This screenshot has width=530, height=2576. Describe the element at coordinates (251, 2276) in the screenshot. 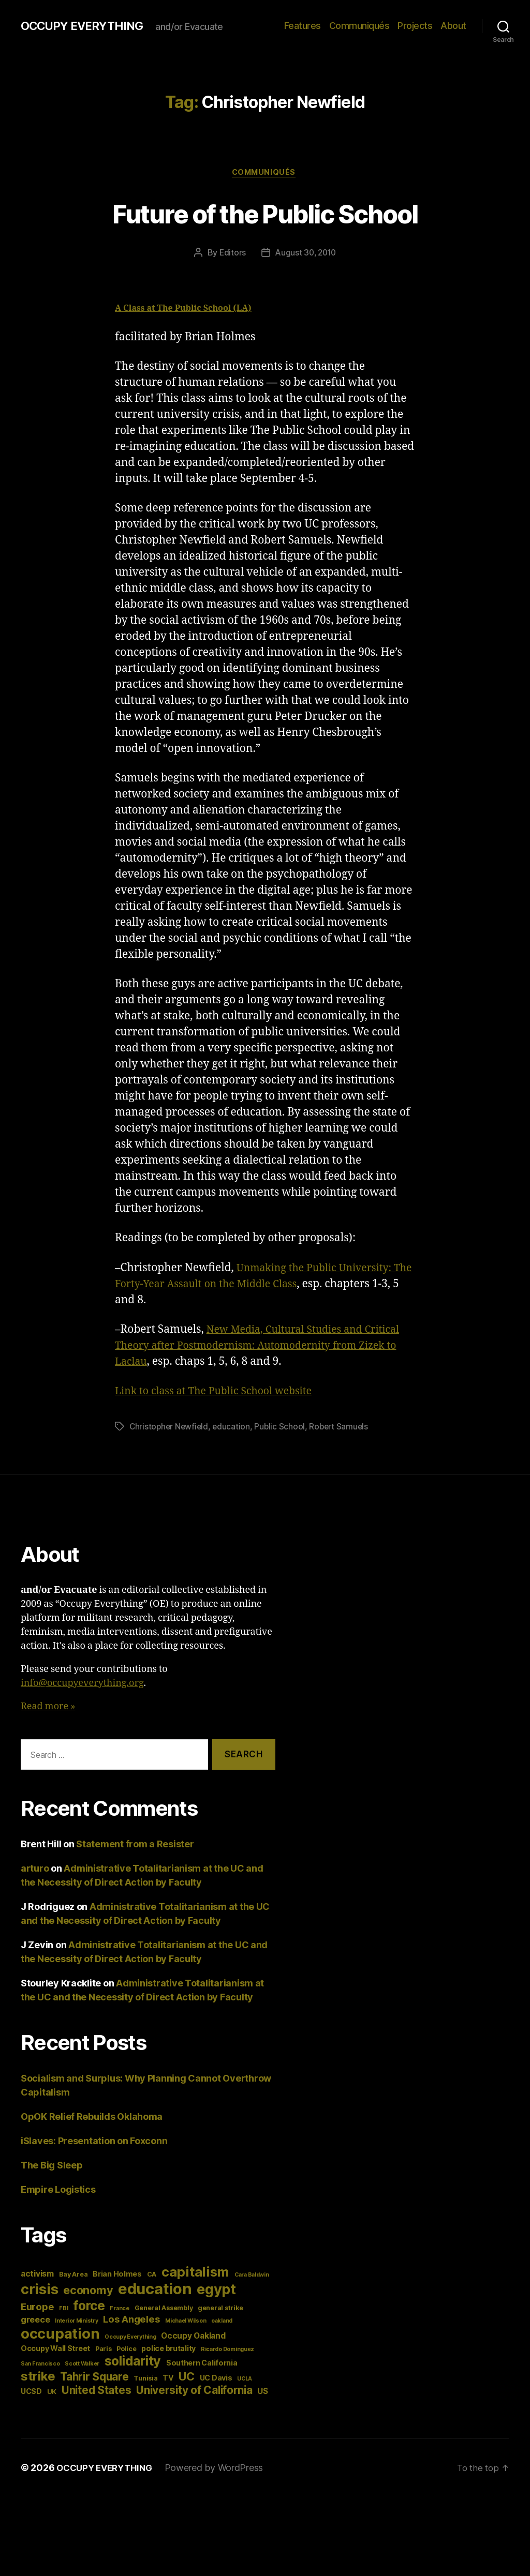

I see `Cara Baldwin [Cara Baldwin (3 items)]` at that location.